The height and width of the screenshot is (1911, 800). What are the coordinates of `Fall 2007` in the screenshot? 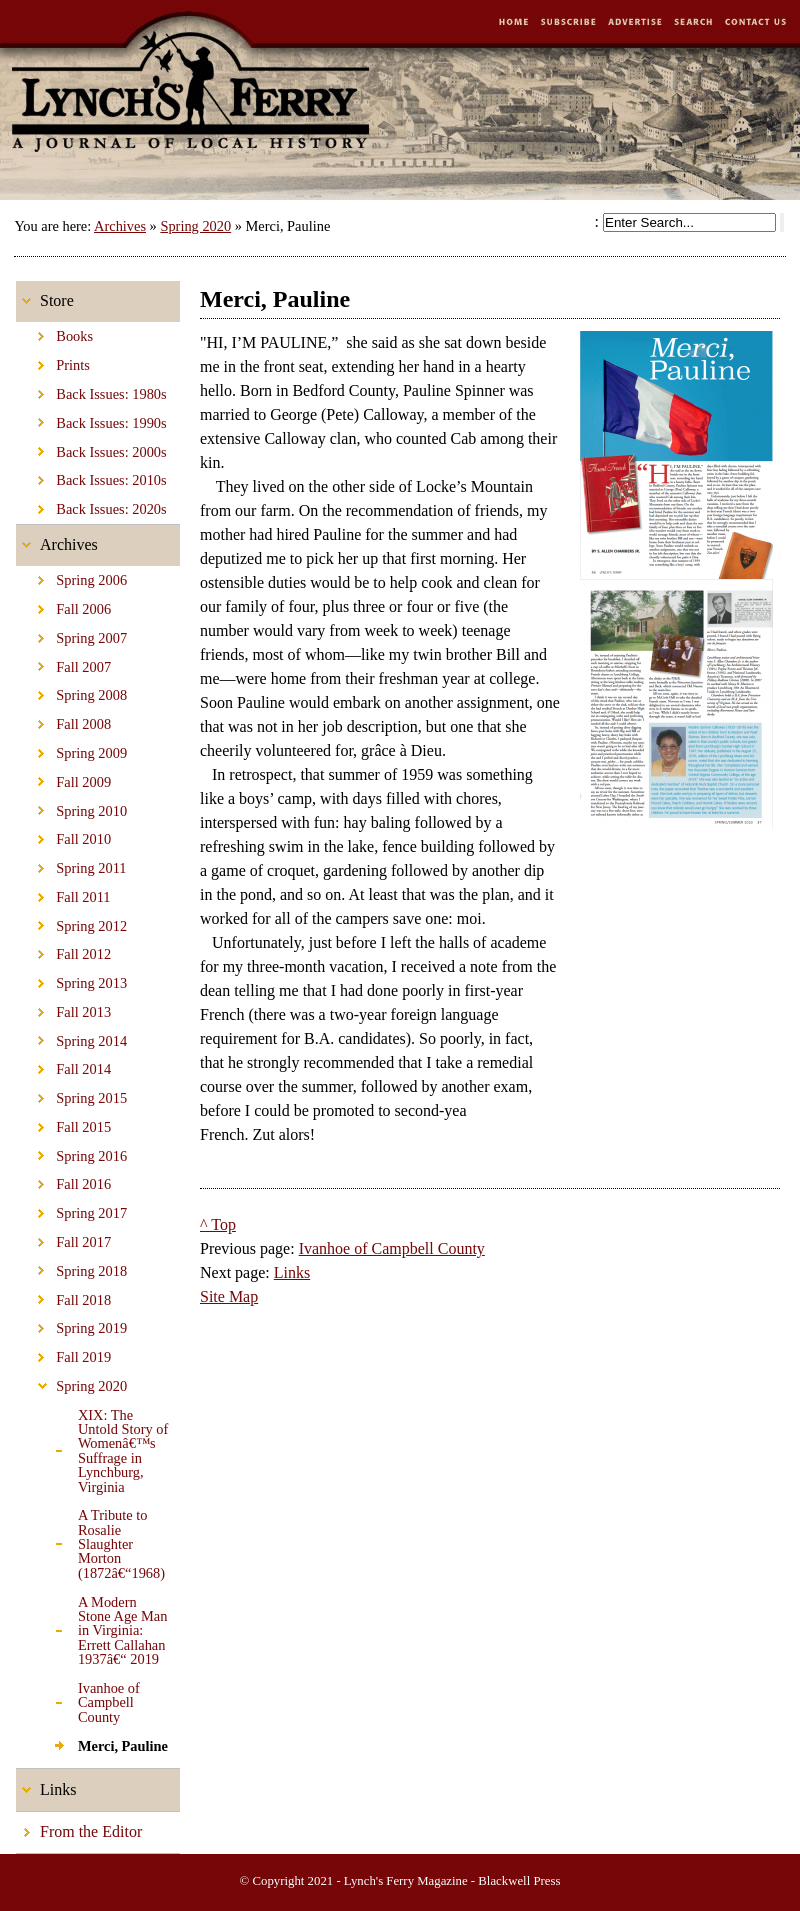 It's located at (63, 664).